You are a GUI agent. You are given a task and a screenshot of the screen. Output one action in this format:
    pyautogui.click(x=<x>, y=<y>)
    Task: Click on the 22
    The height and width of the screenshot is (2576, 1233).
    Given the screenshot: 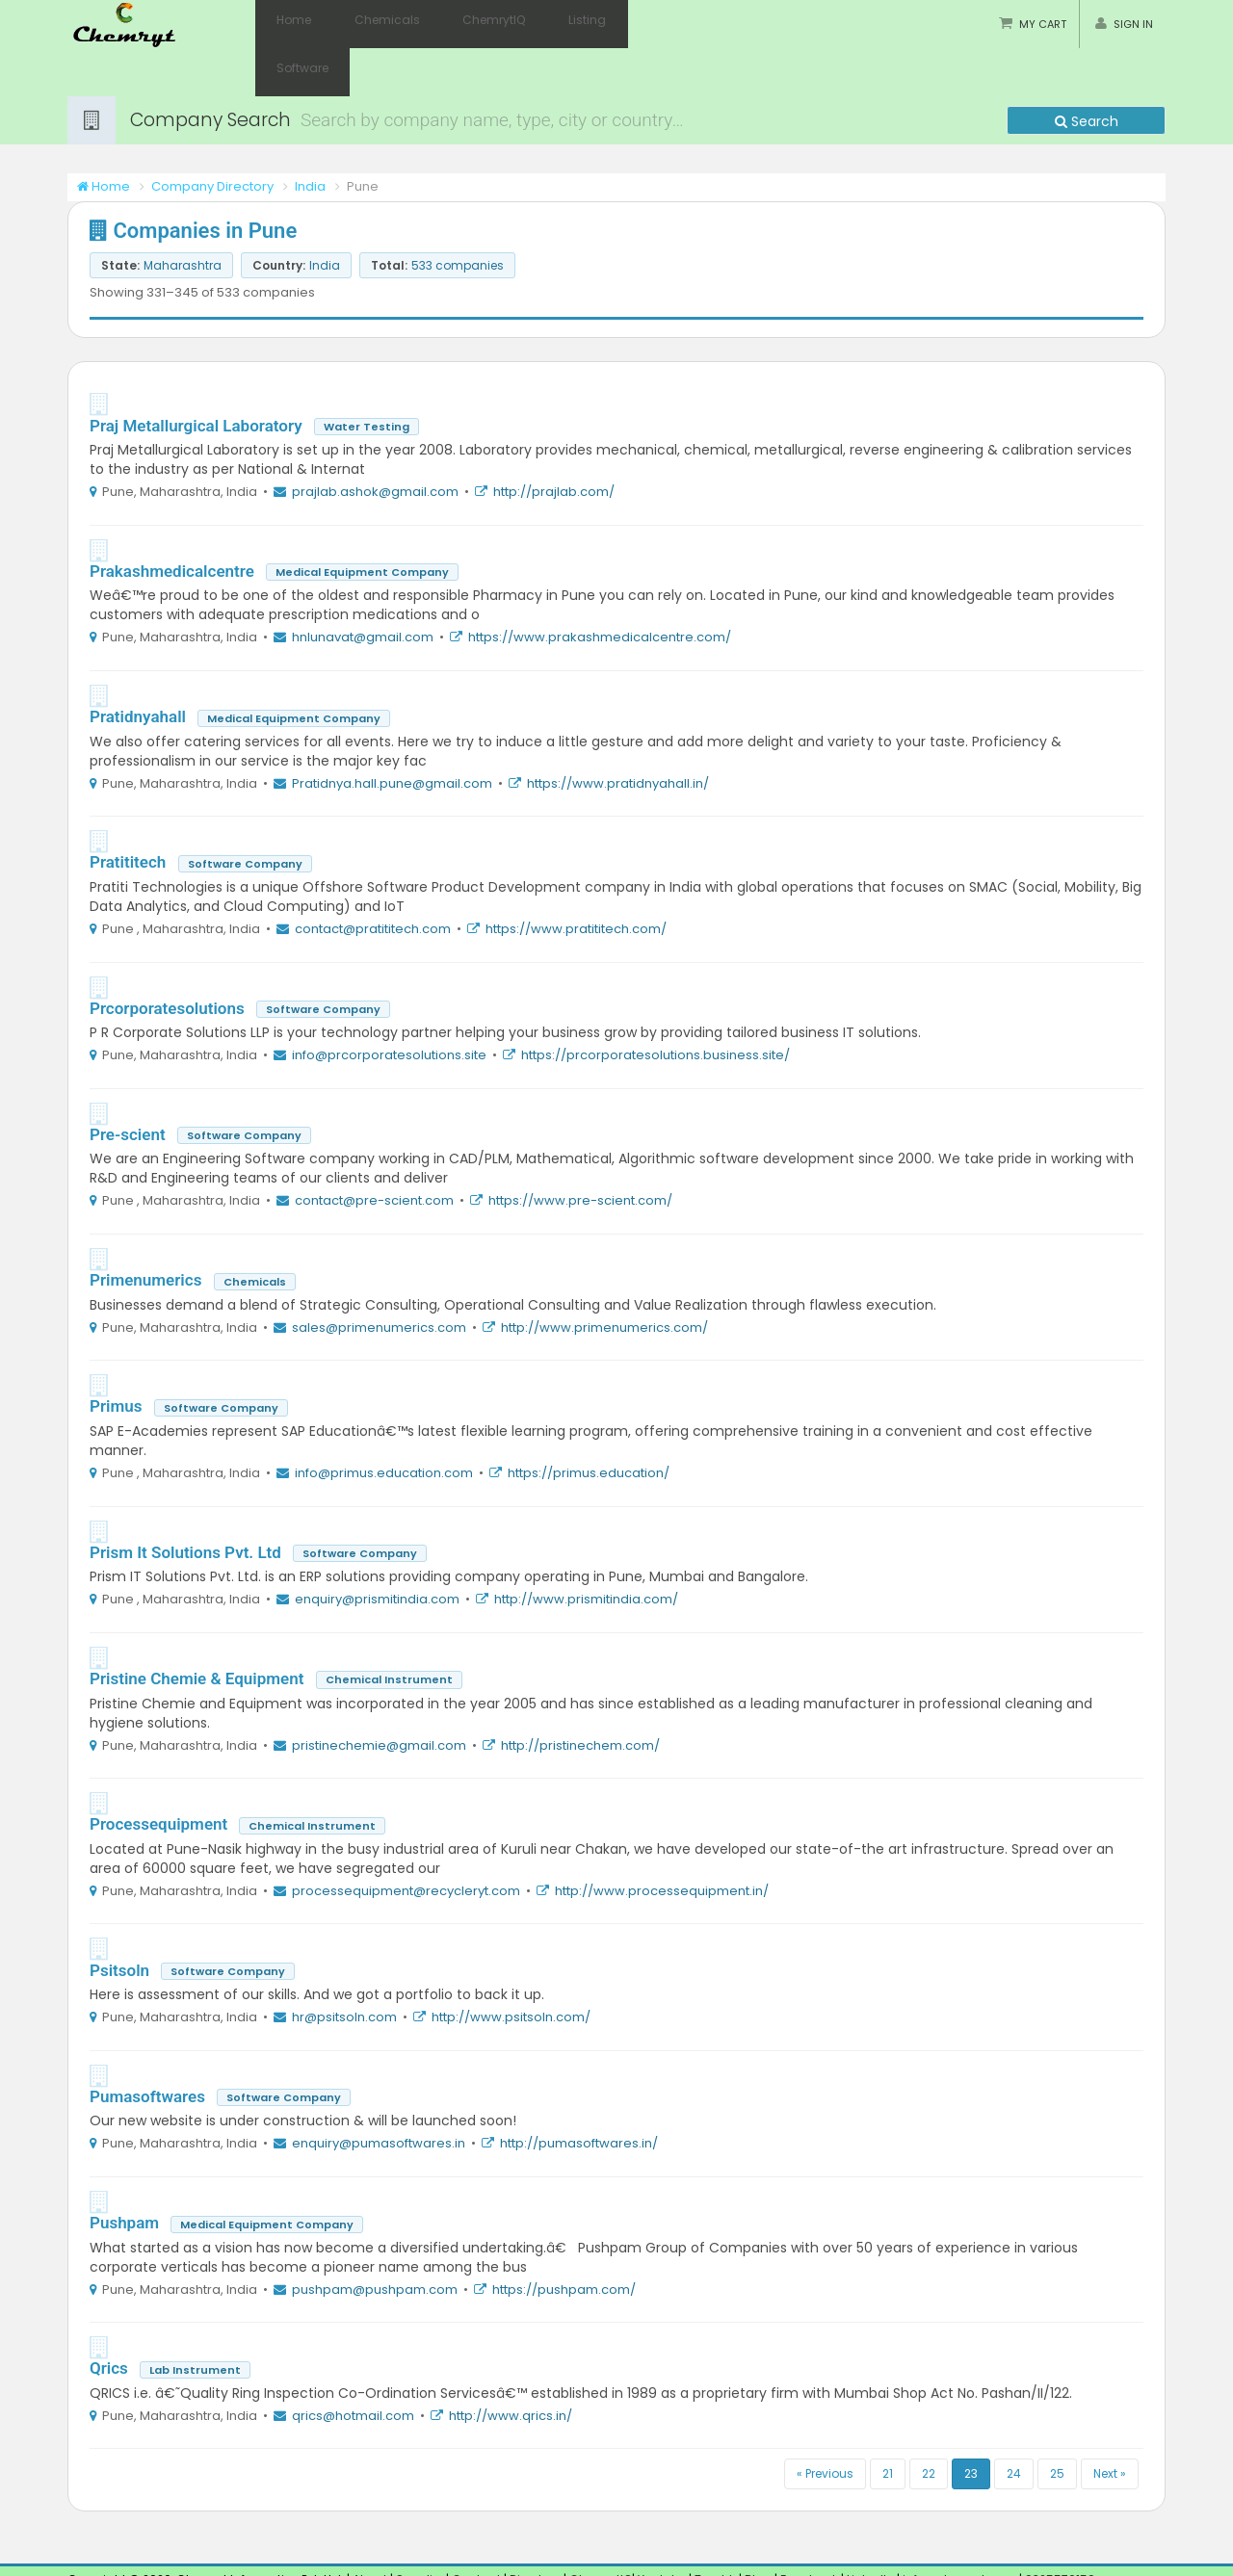 What is the action you would take?
    pyautogui.click(x=928, y=2425)
    